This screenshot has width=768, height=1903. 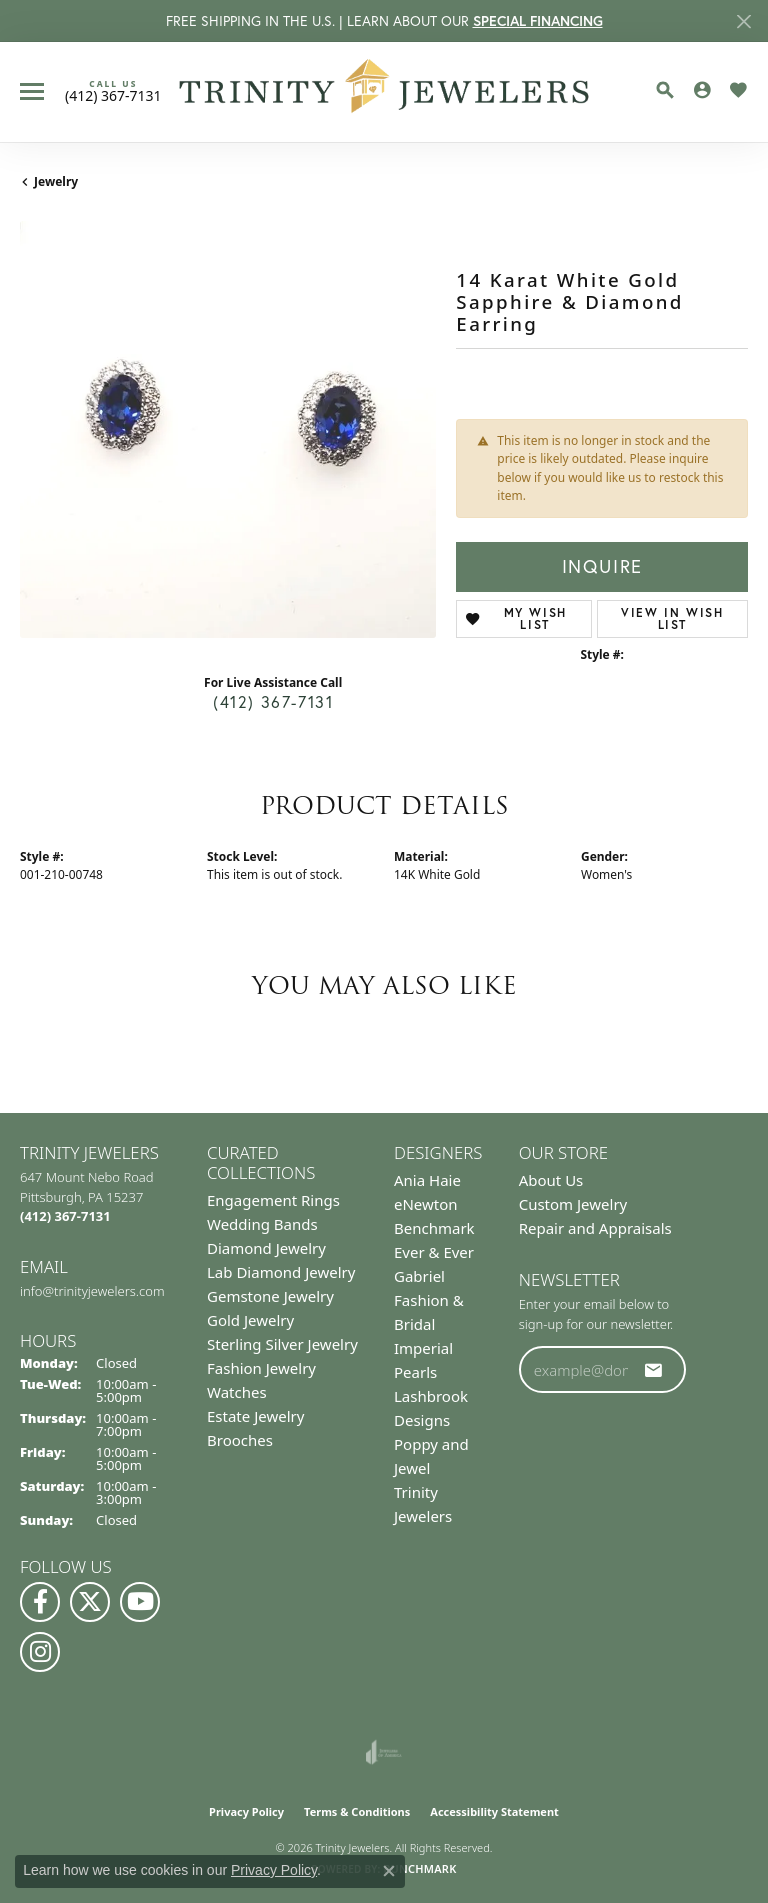 I want to click on Ever & Ever [menuitem], so click(x=434, y=1252).